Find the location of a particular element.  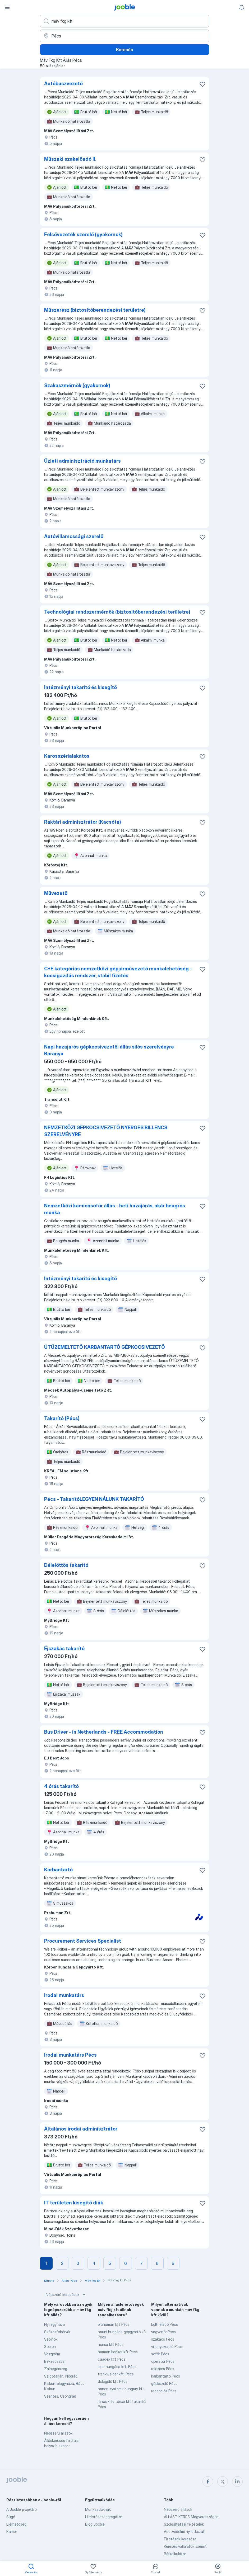

Elérhetőség is located at coordinates (16, 2524).